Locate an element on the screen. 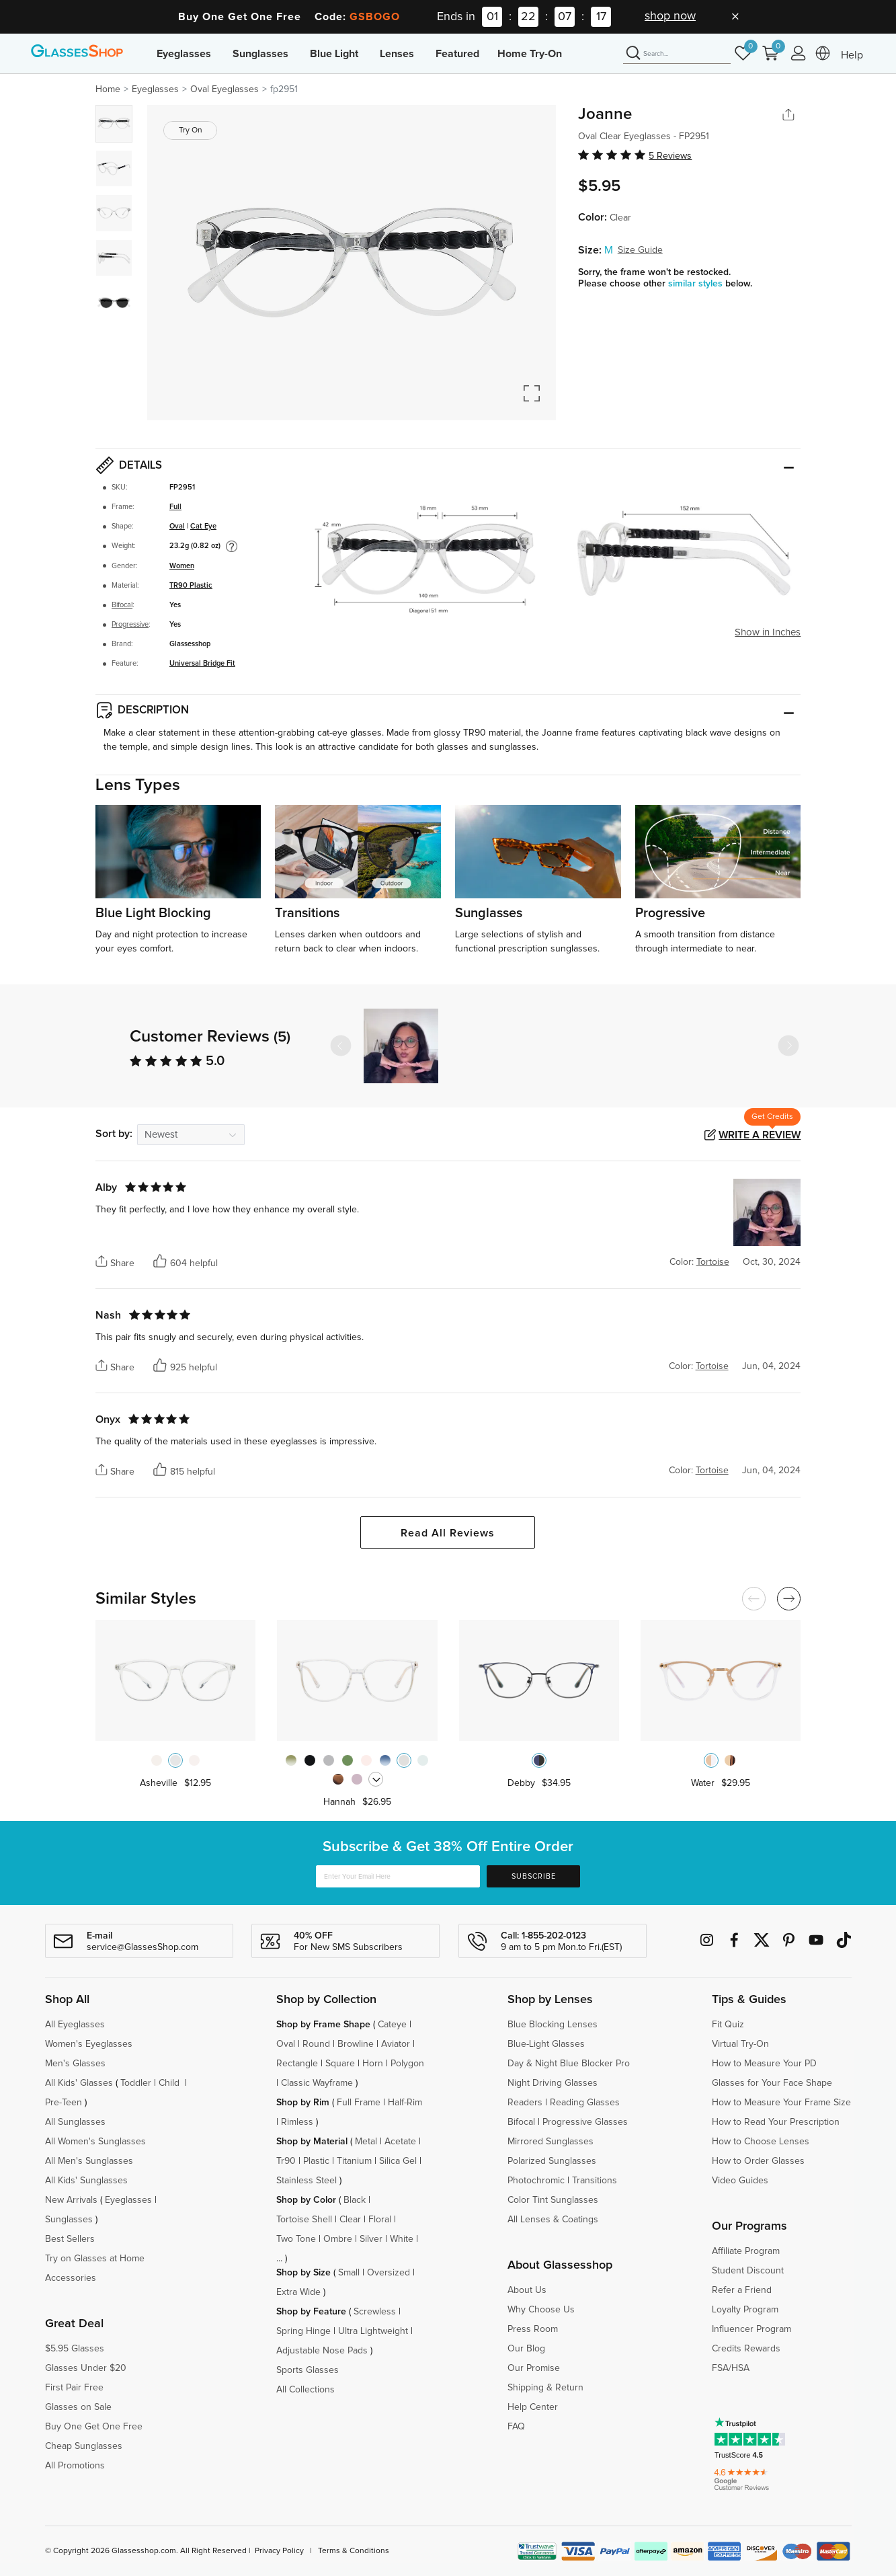 This screenshot has height=2576, width=896. Tr90 is located at coordinates (286, 2161).